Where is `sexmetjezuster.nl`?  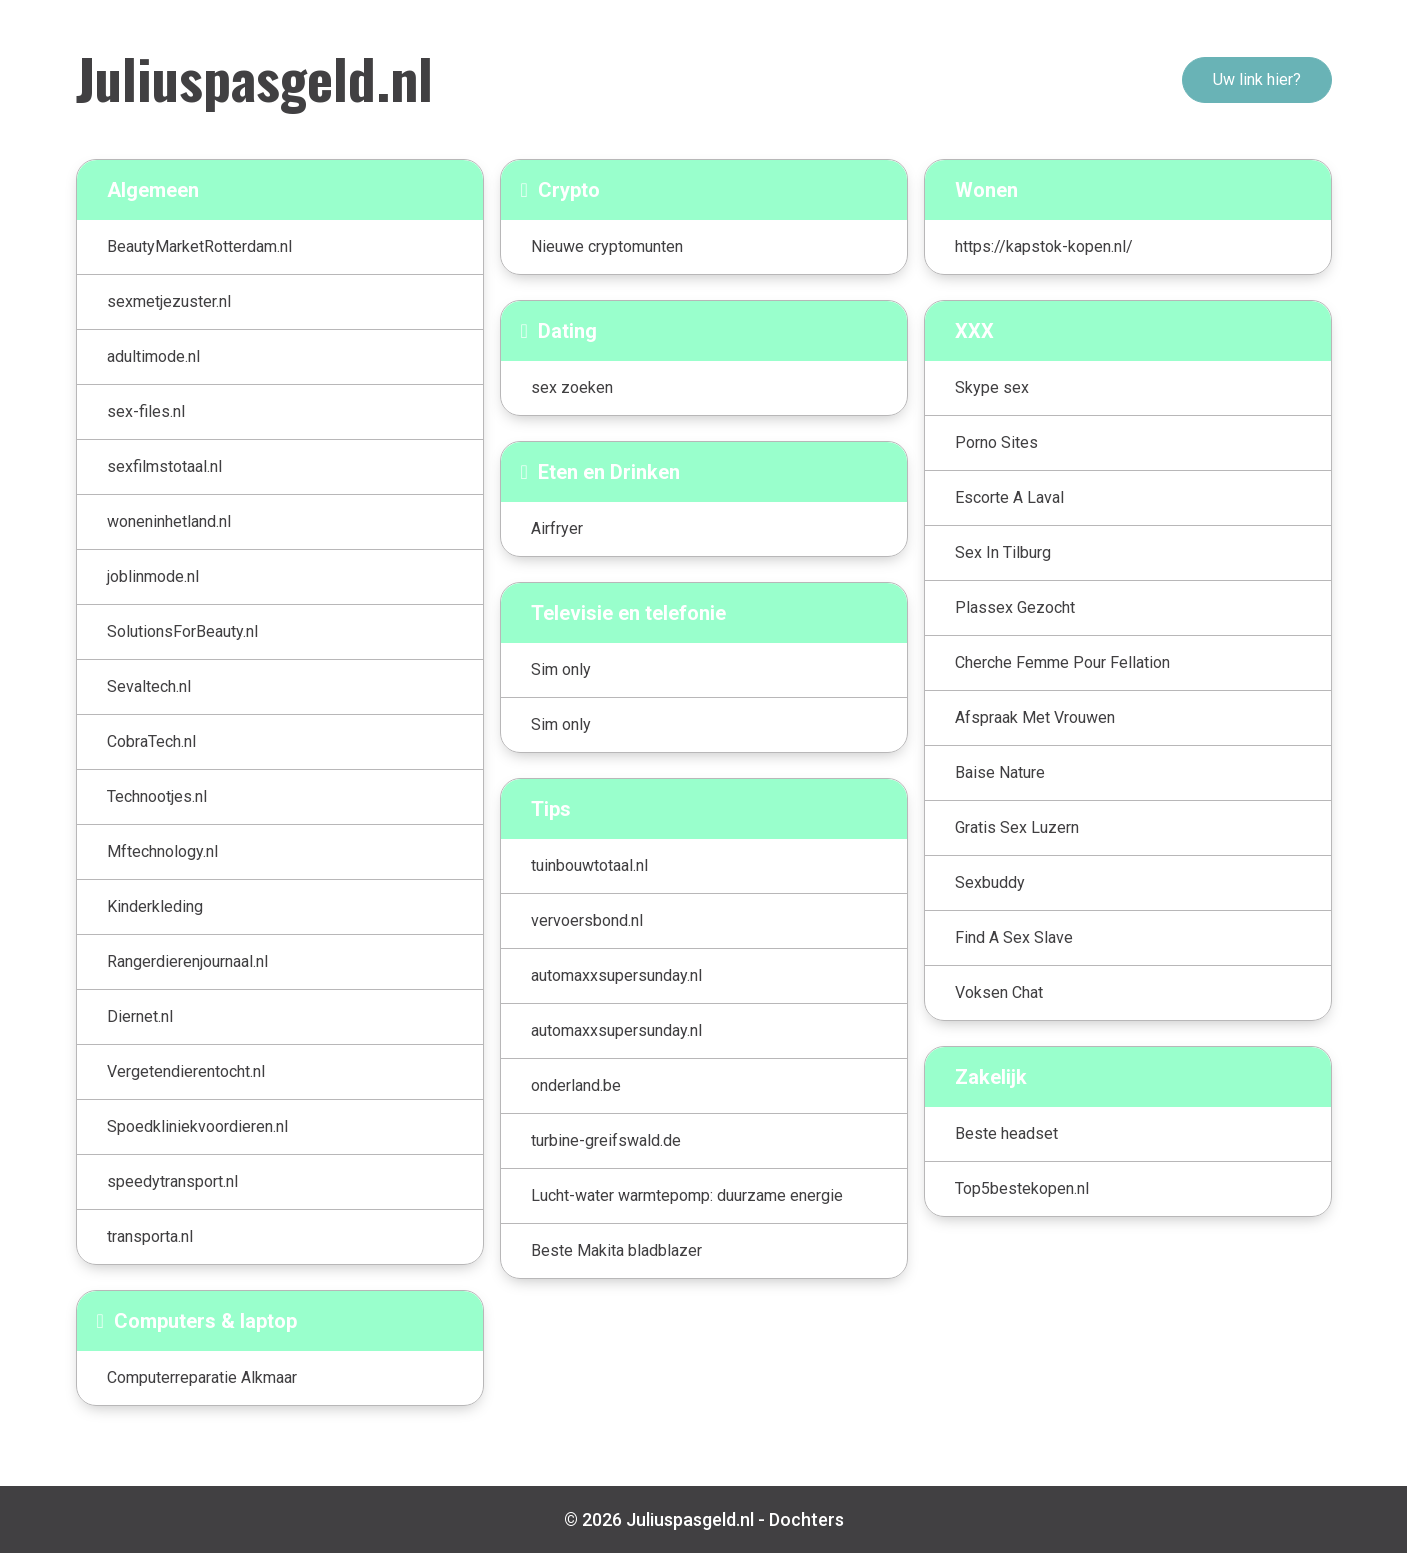 sexmetjezuster.nl is located at coordinates (169, 301).